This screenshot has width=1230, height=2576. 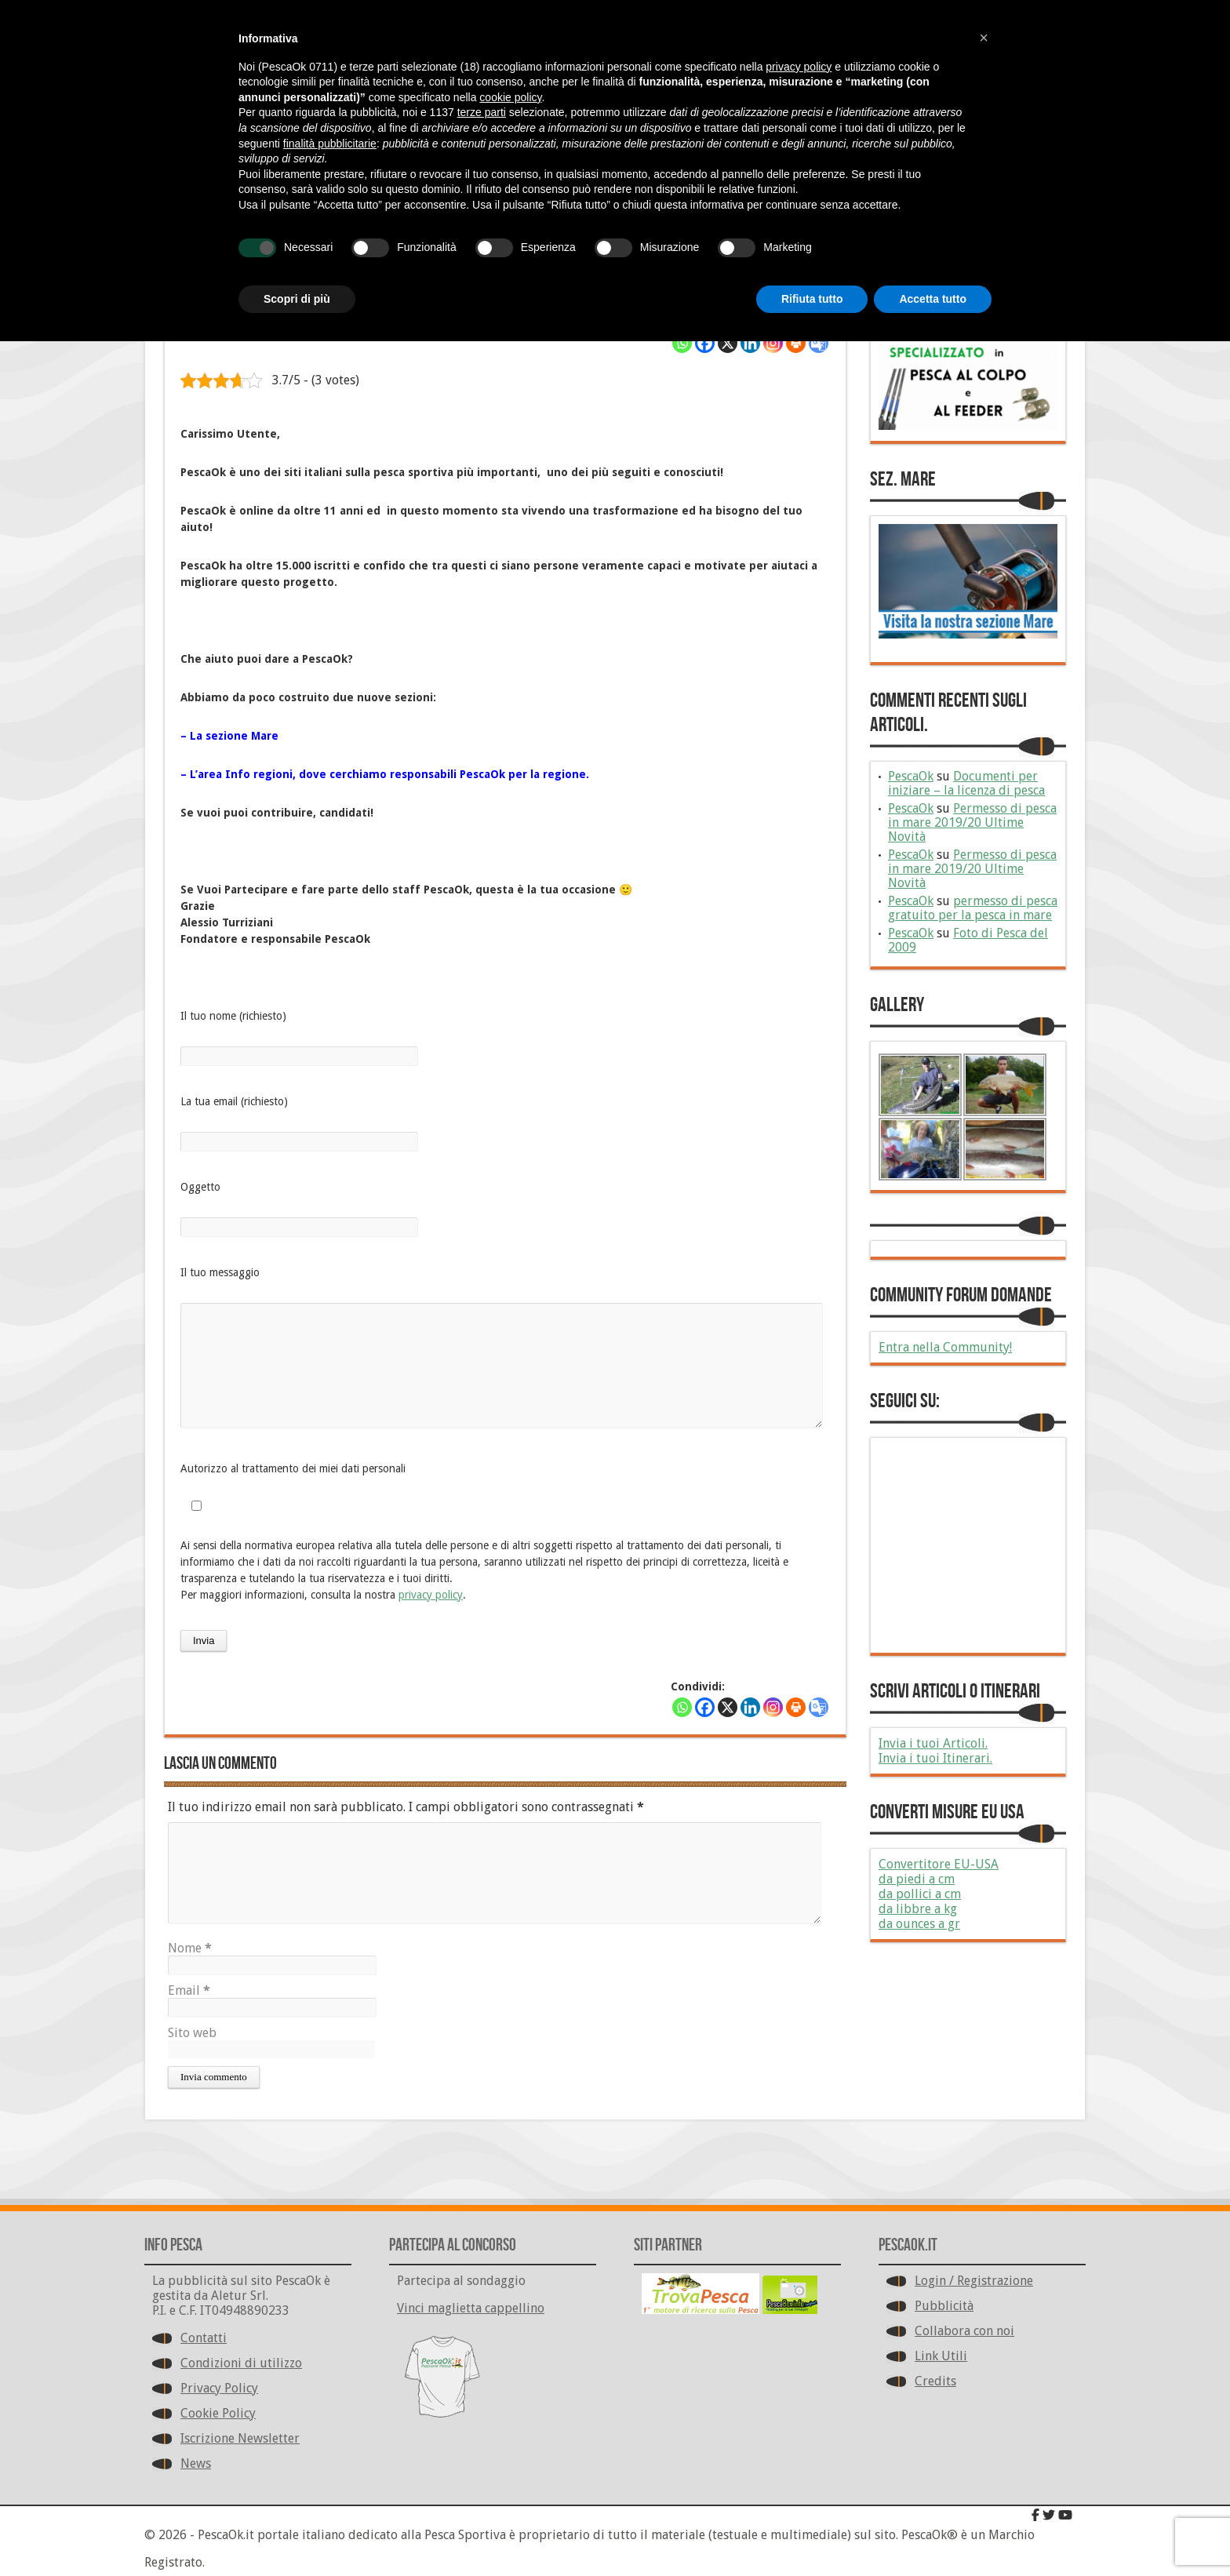 What do you see at coordinates (705, 343) in the screenshot?
I see `[Facebook]` at bounding box center [705, 343].